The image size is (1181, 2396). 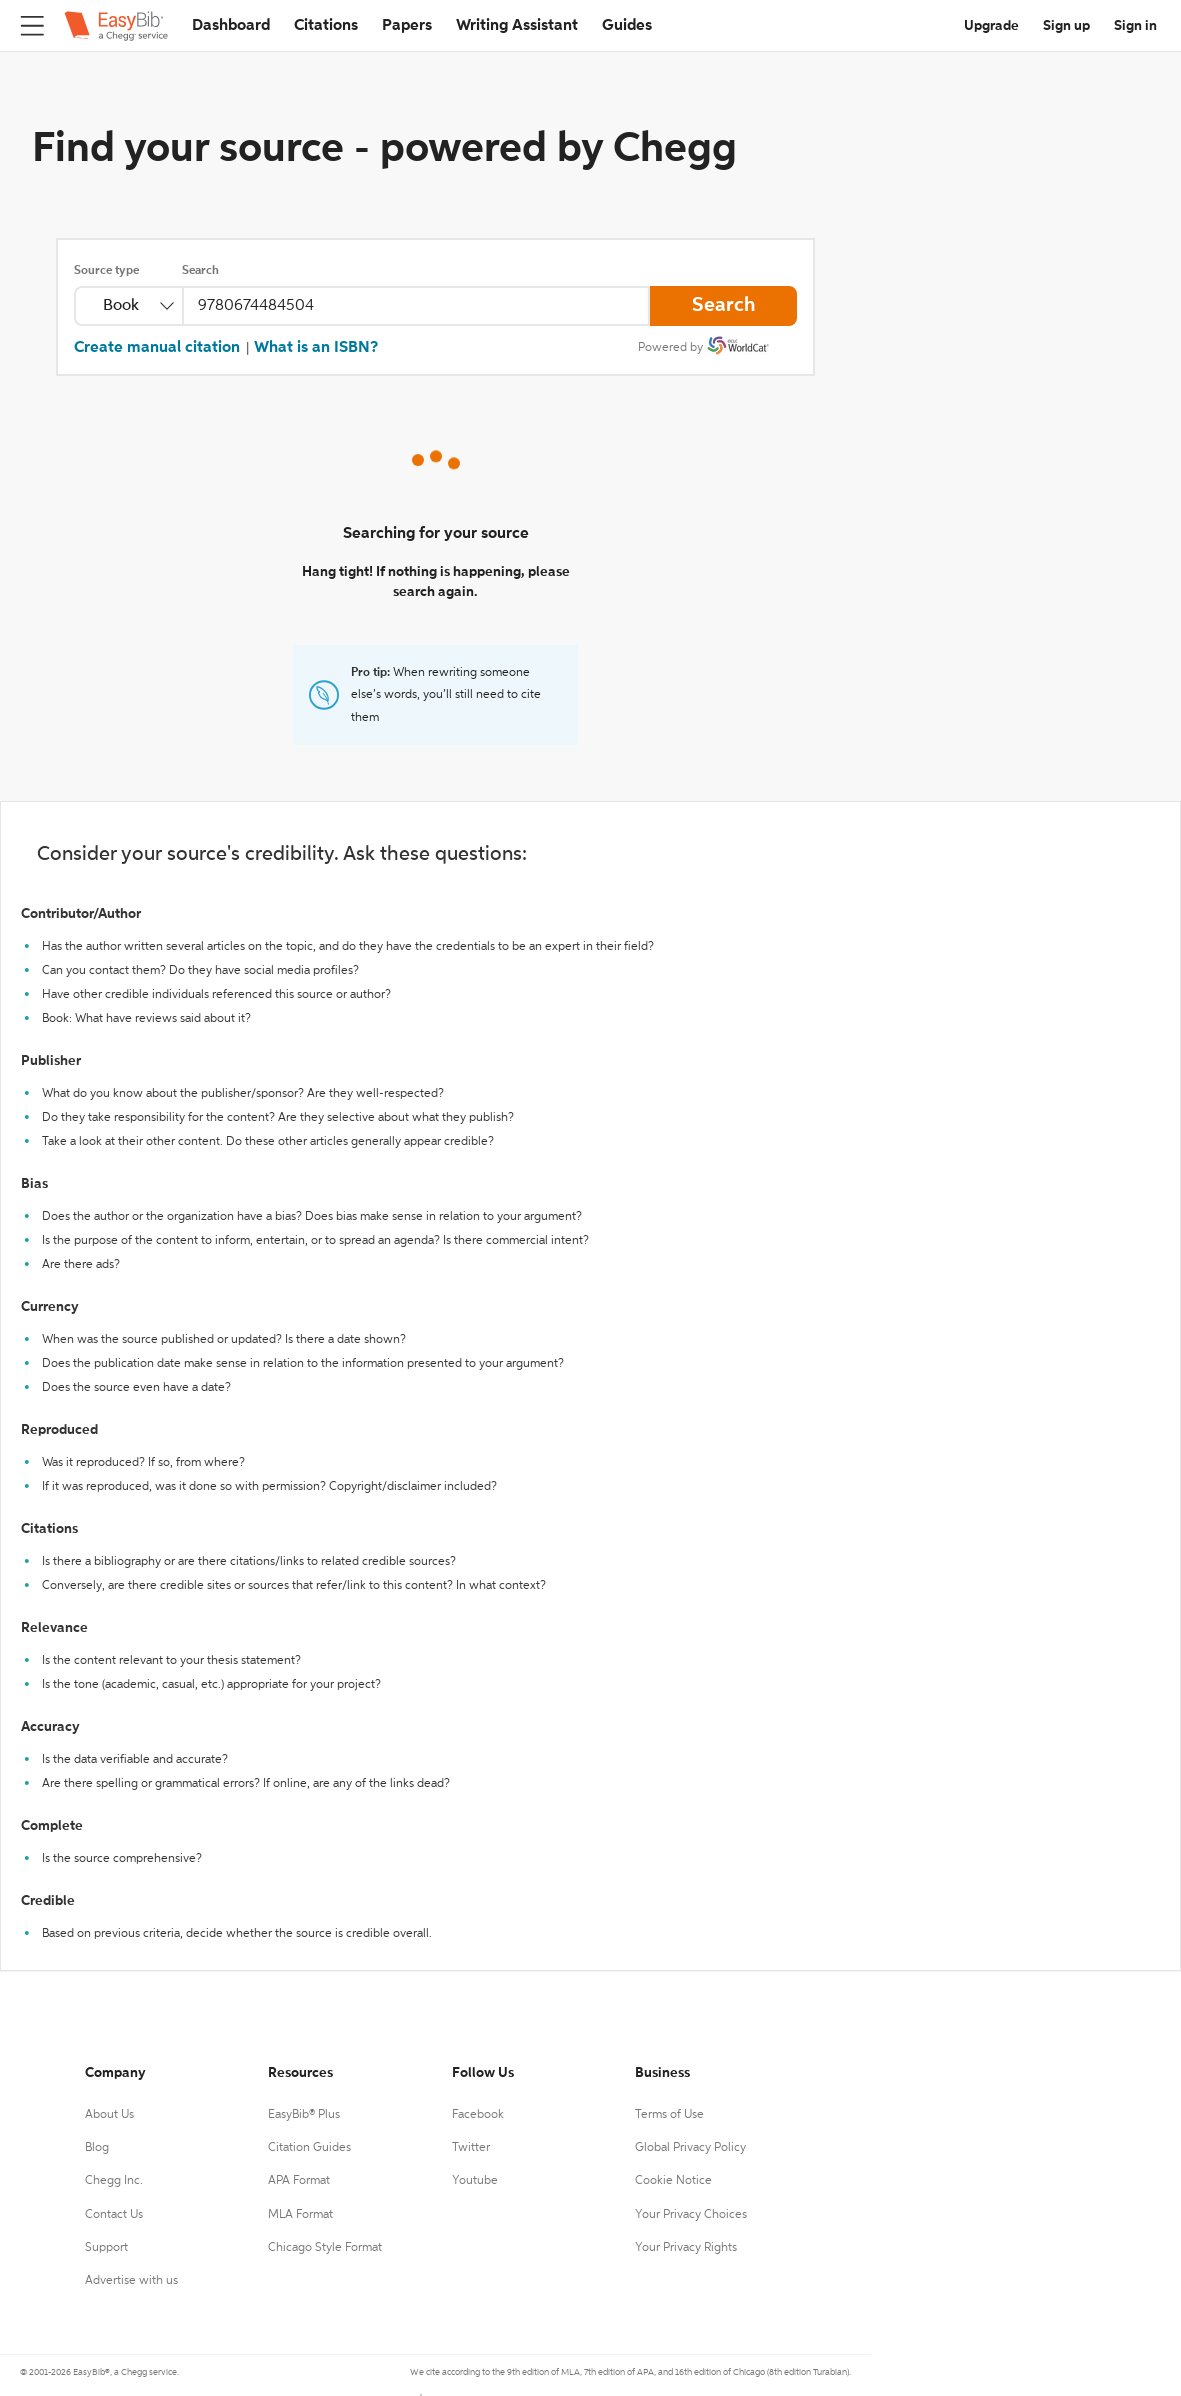 I want to click on Search, so click(x=200, y=271).